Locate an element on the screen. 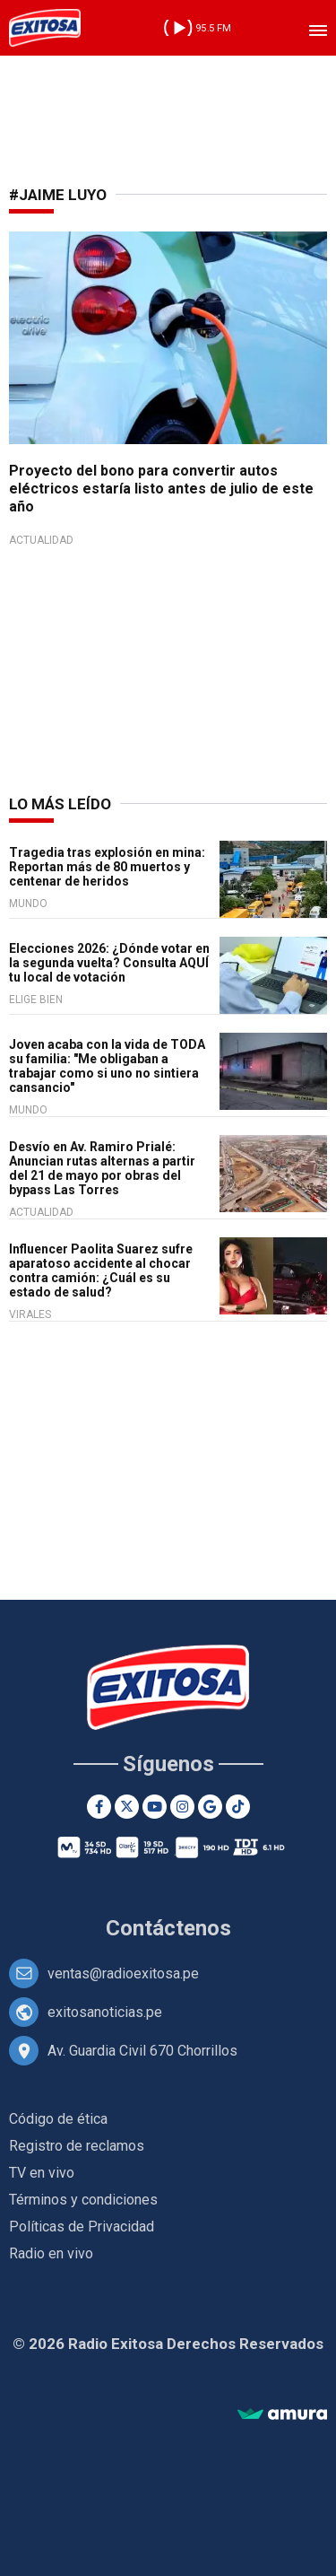  [Twitter] is located at coordinates (127, 1806).